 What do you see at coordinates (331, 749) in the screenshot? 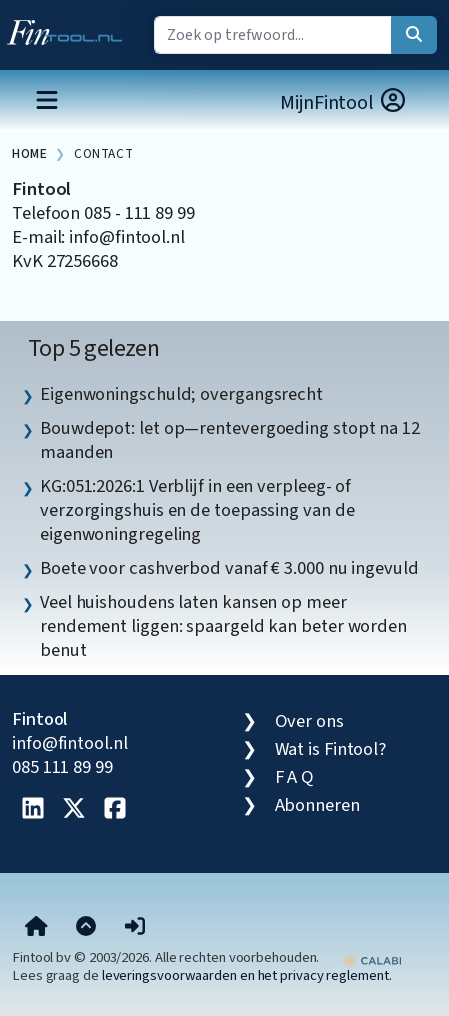
I see `Wat is Fintool?` at bounding box center [331, 749].